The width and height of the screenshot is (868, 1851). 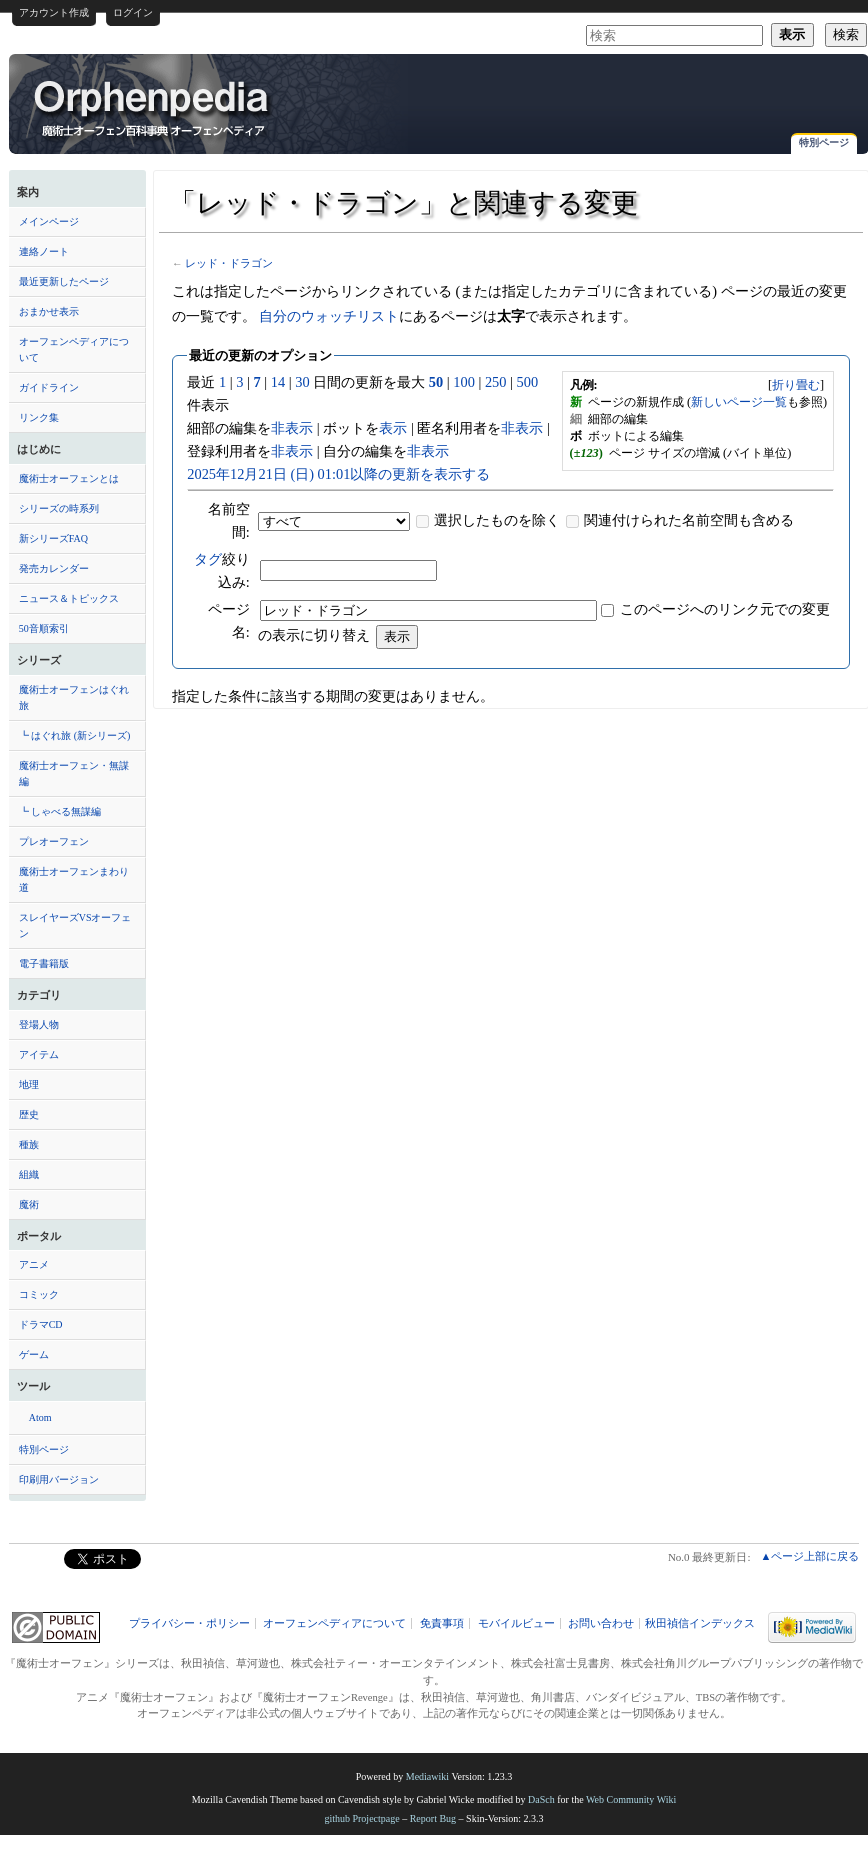 I want to click on 2025年12月21日 (日) 01:01以降の更新を表示する, so click(x=338, y=474).